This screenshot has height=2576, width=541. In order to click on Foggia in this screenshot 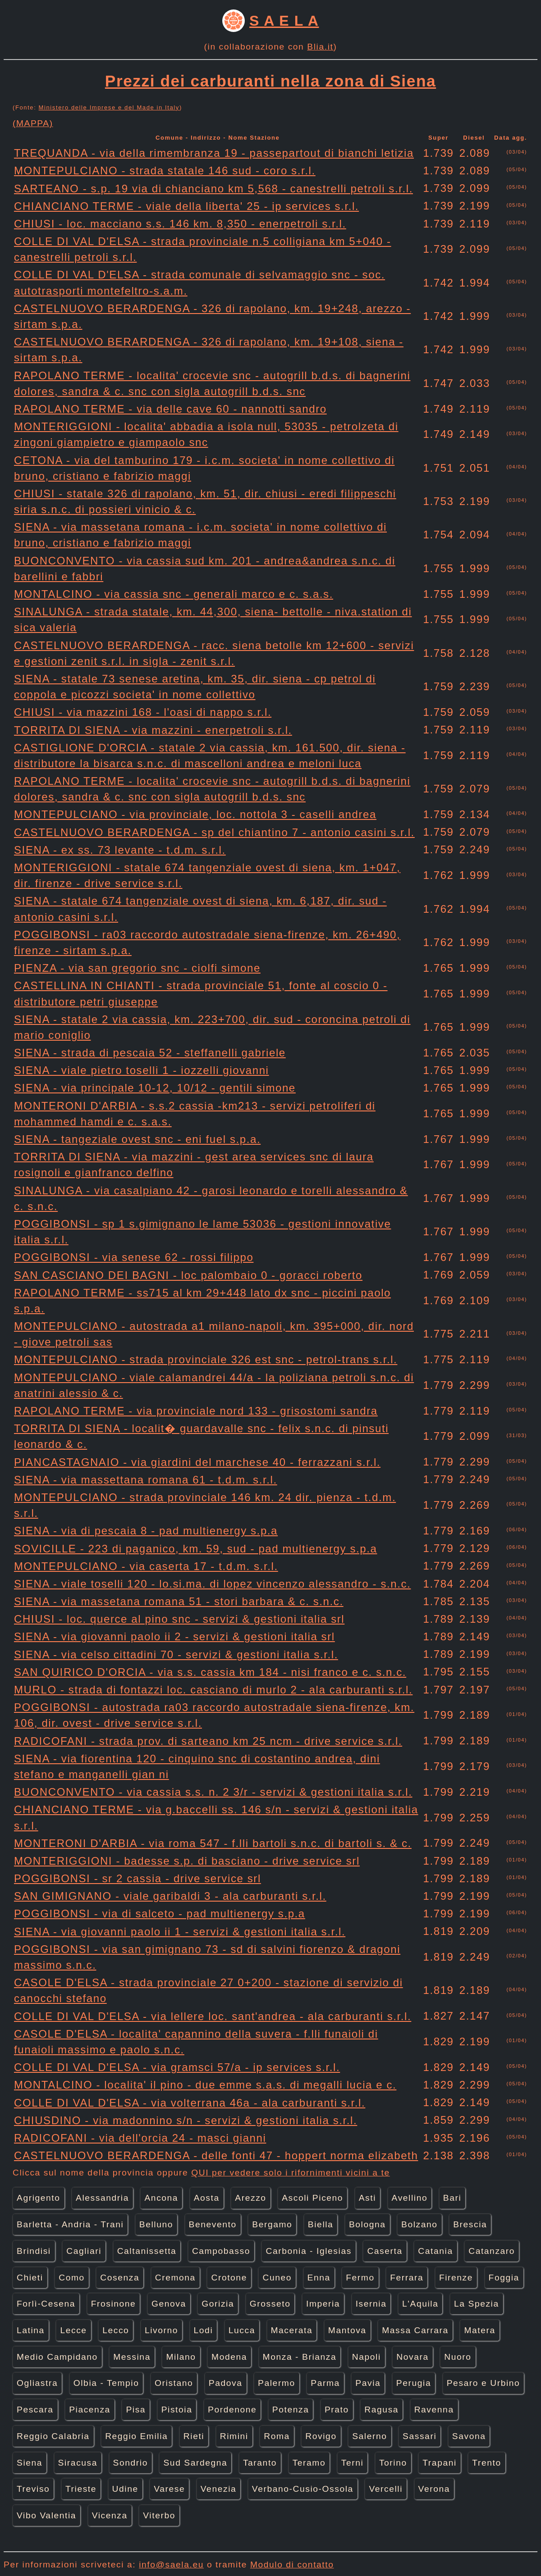, I will do `click(504, 2277)`.